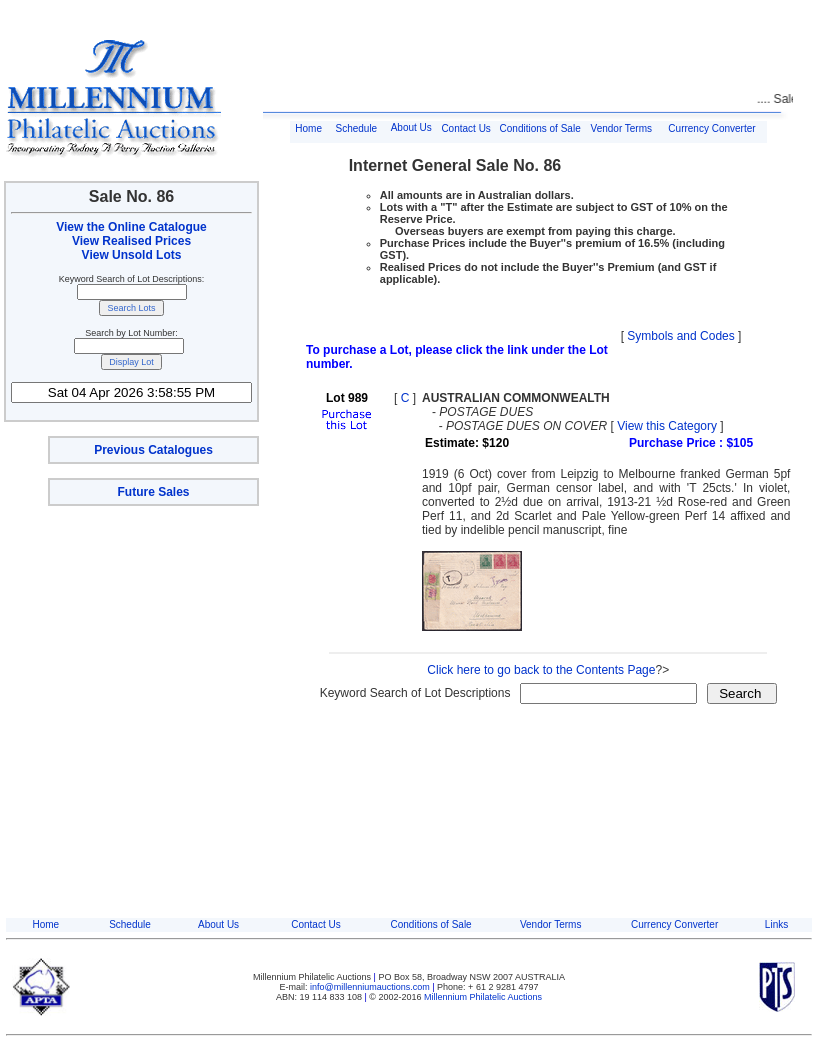  I want to click on Home, so click(308, 128).